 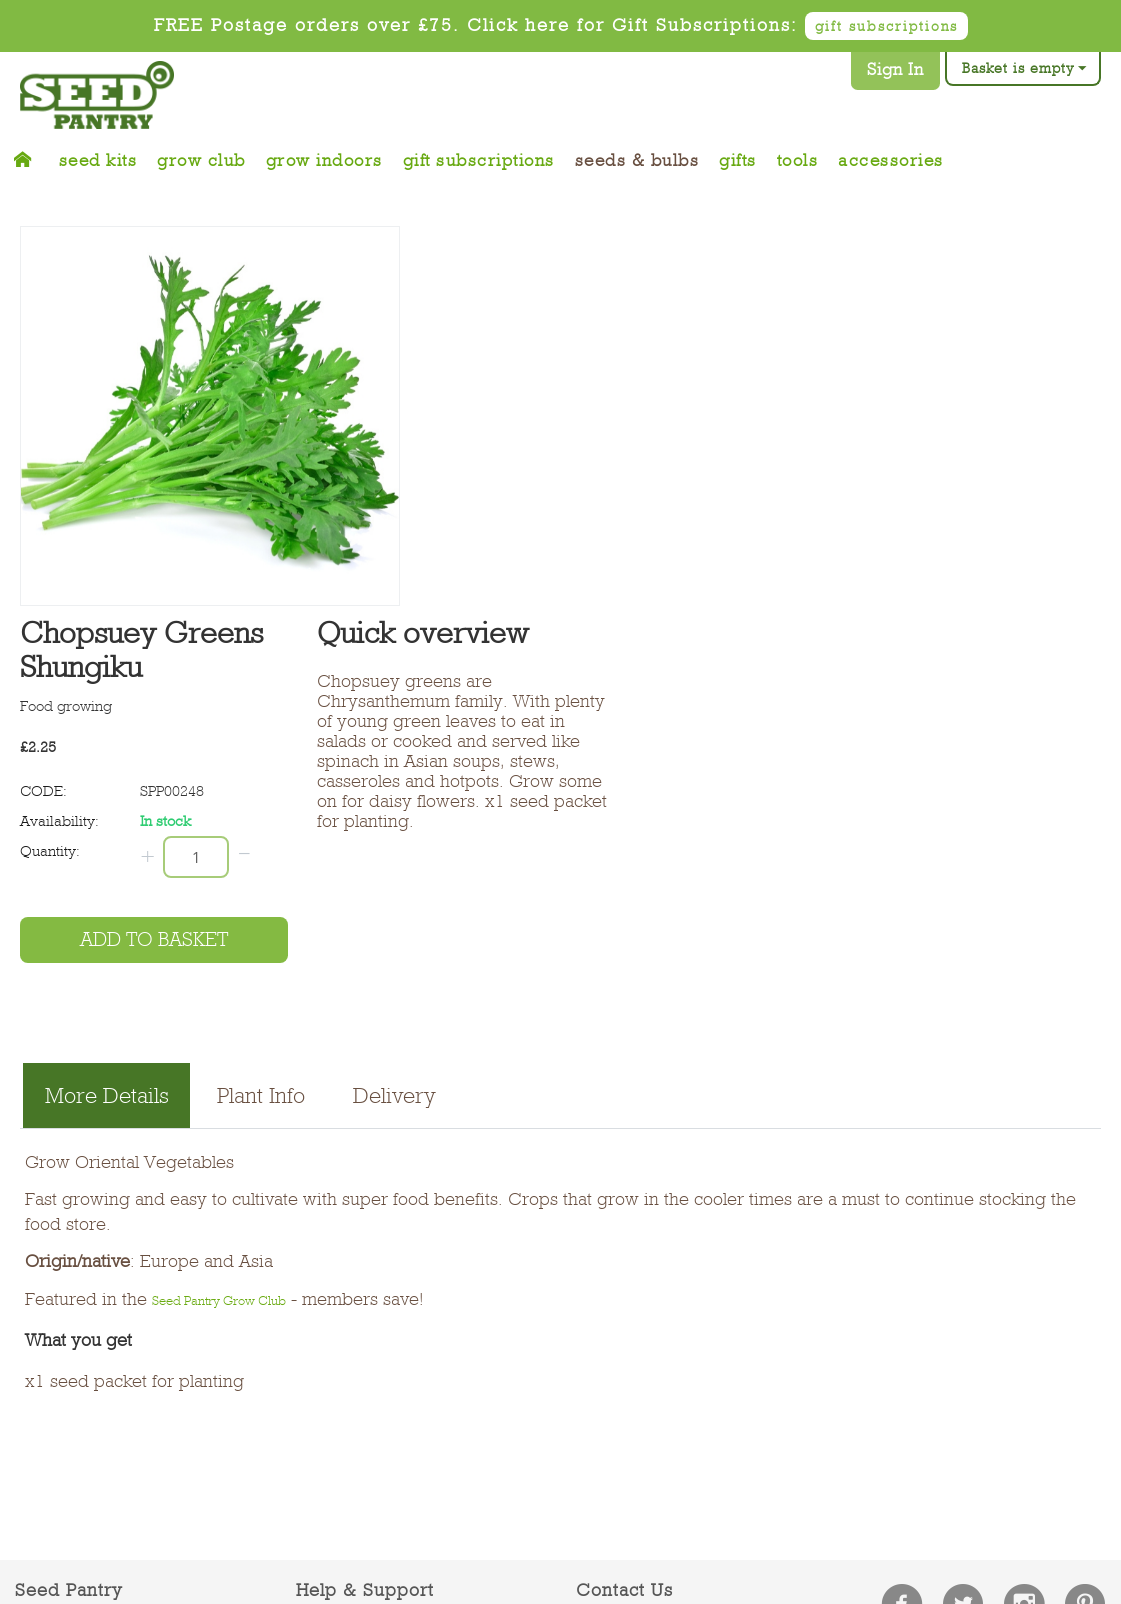 I want to click on Add to basket, so click(x=154, y=939).